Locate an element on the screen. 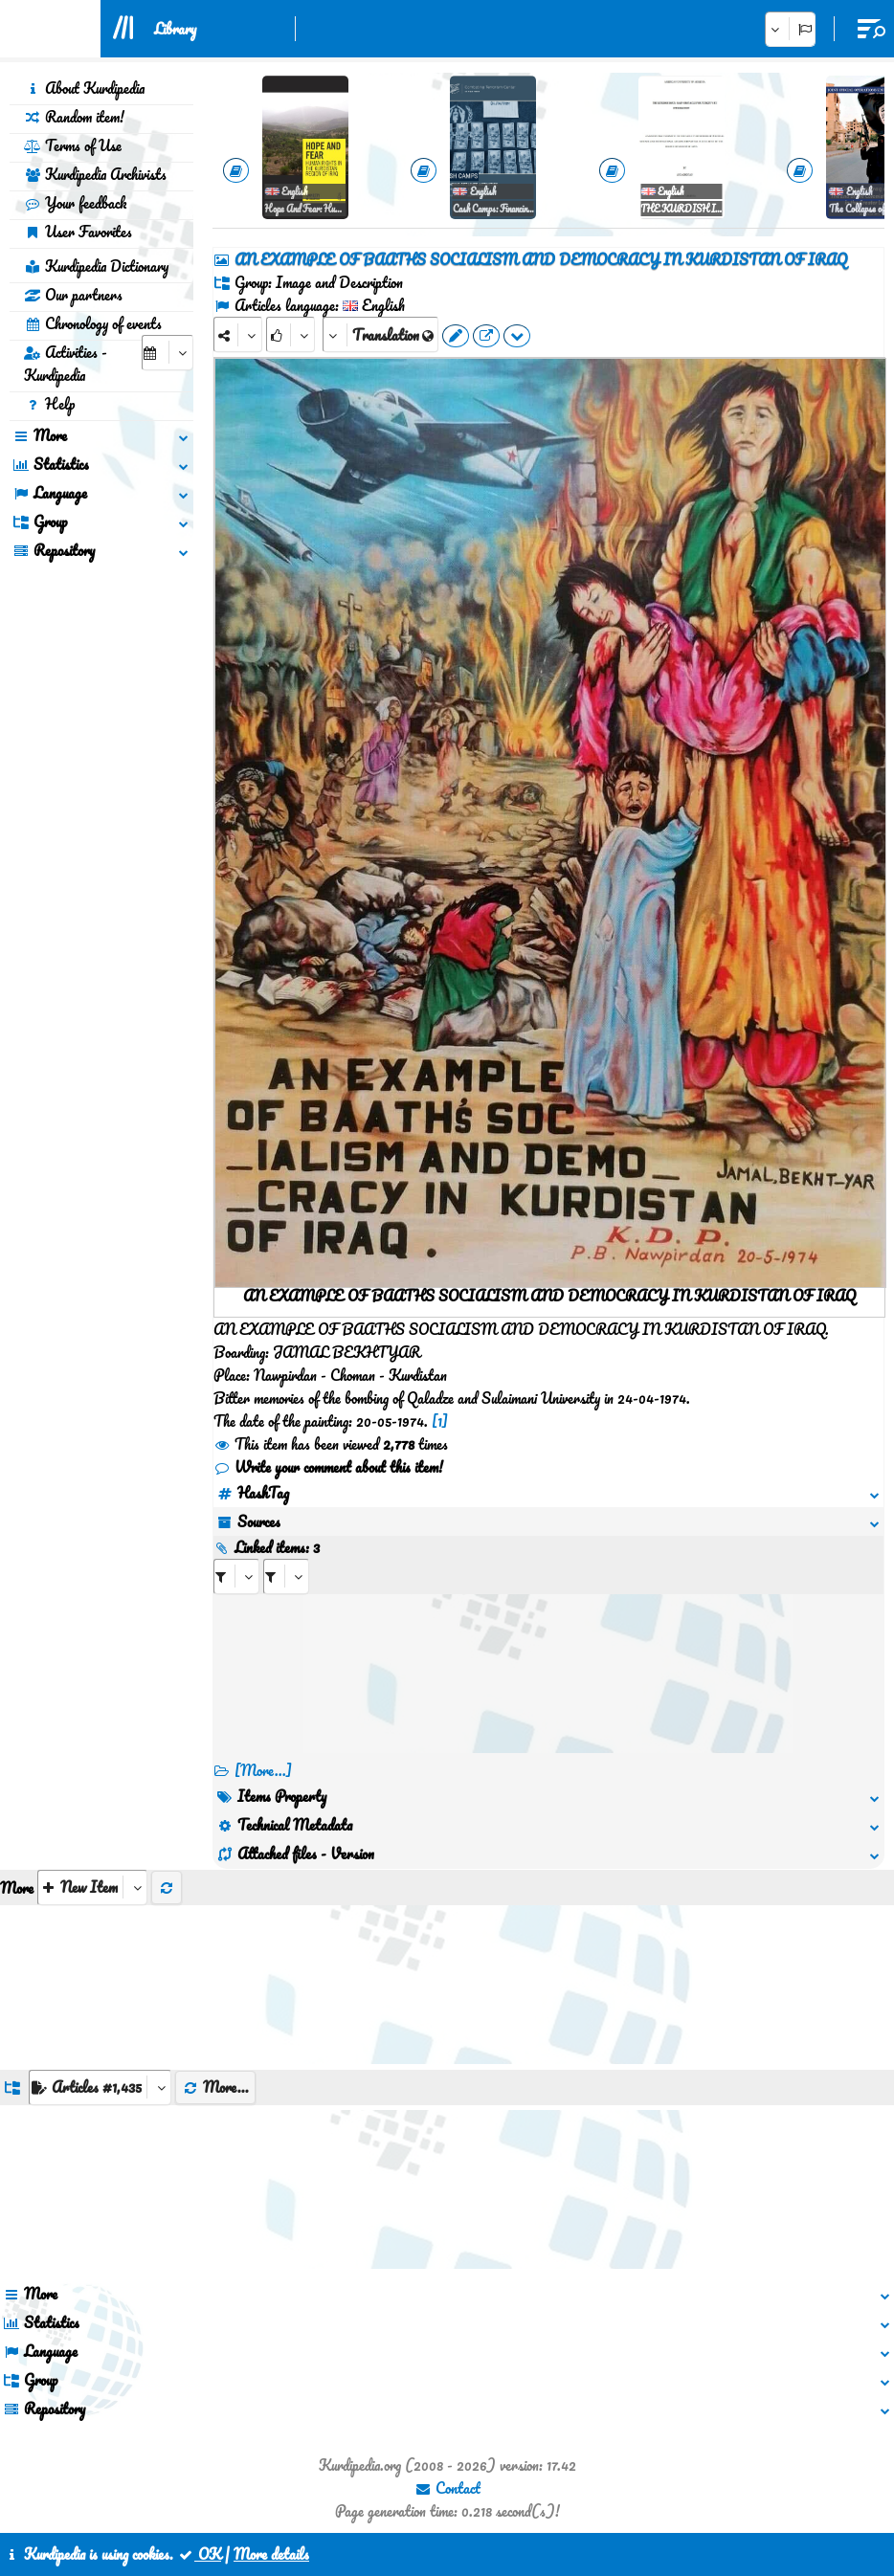 This screenshot has height=2576, width=894. More... is located at coordinates (215, 2087).